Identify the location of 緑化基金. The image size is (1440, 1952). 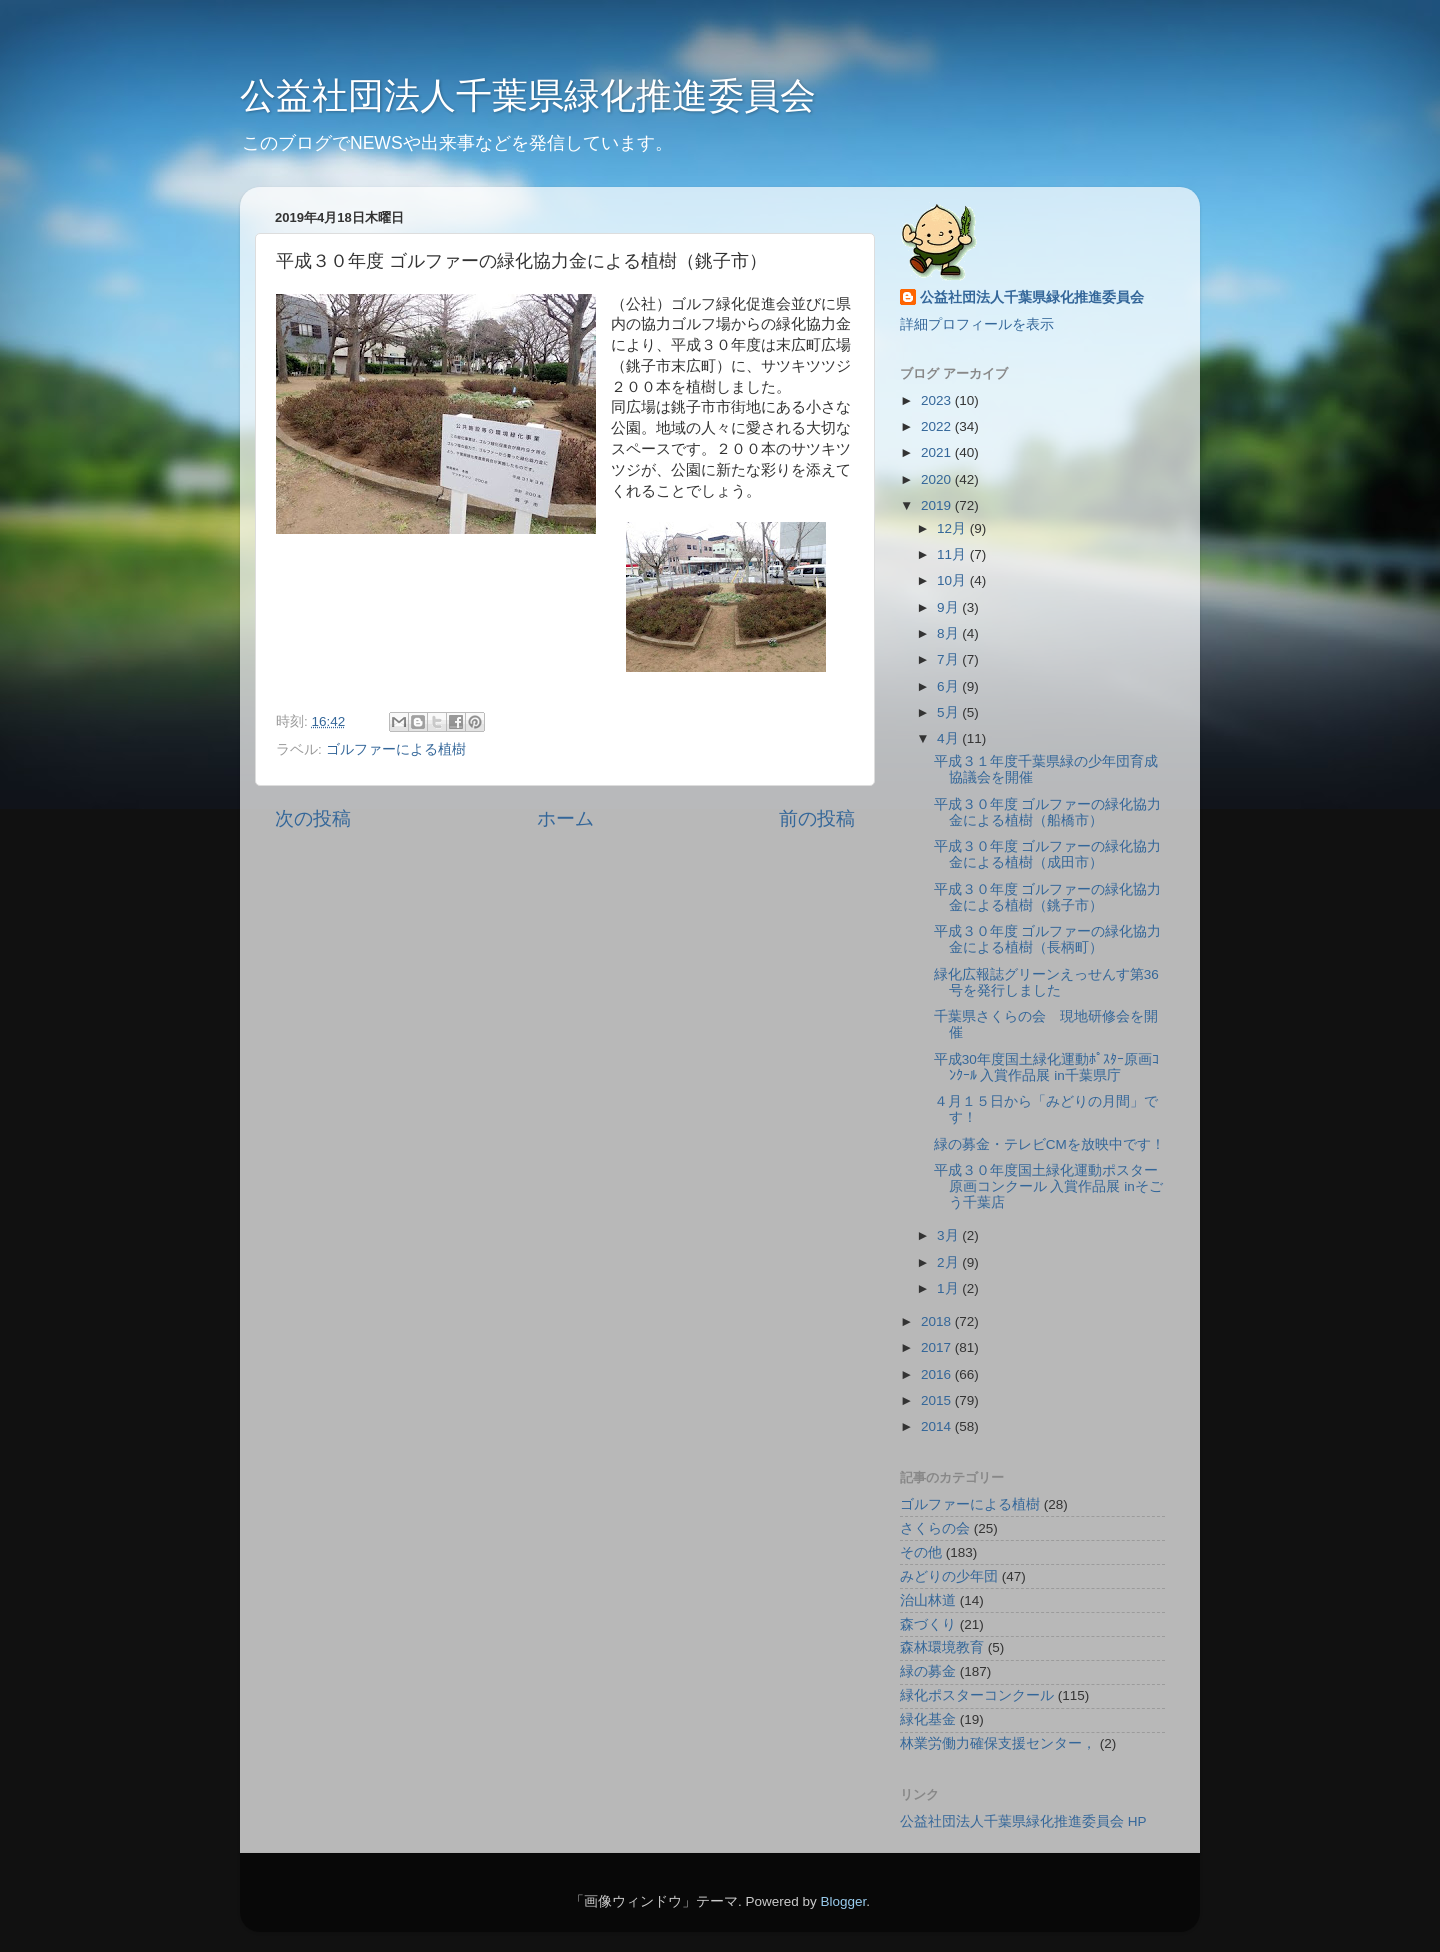
(928, 1719).